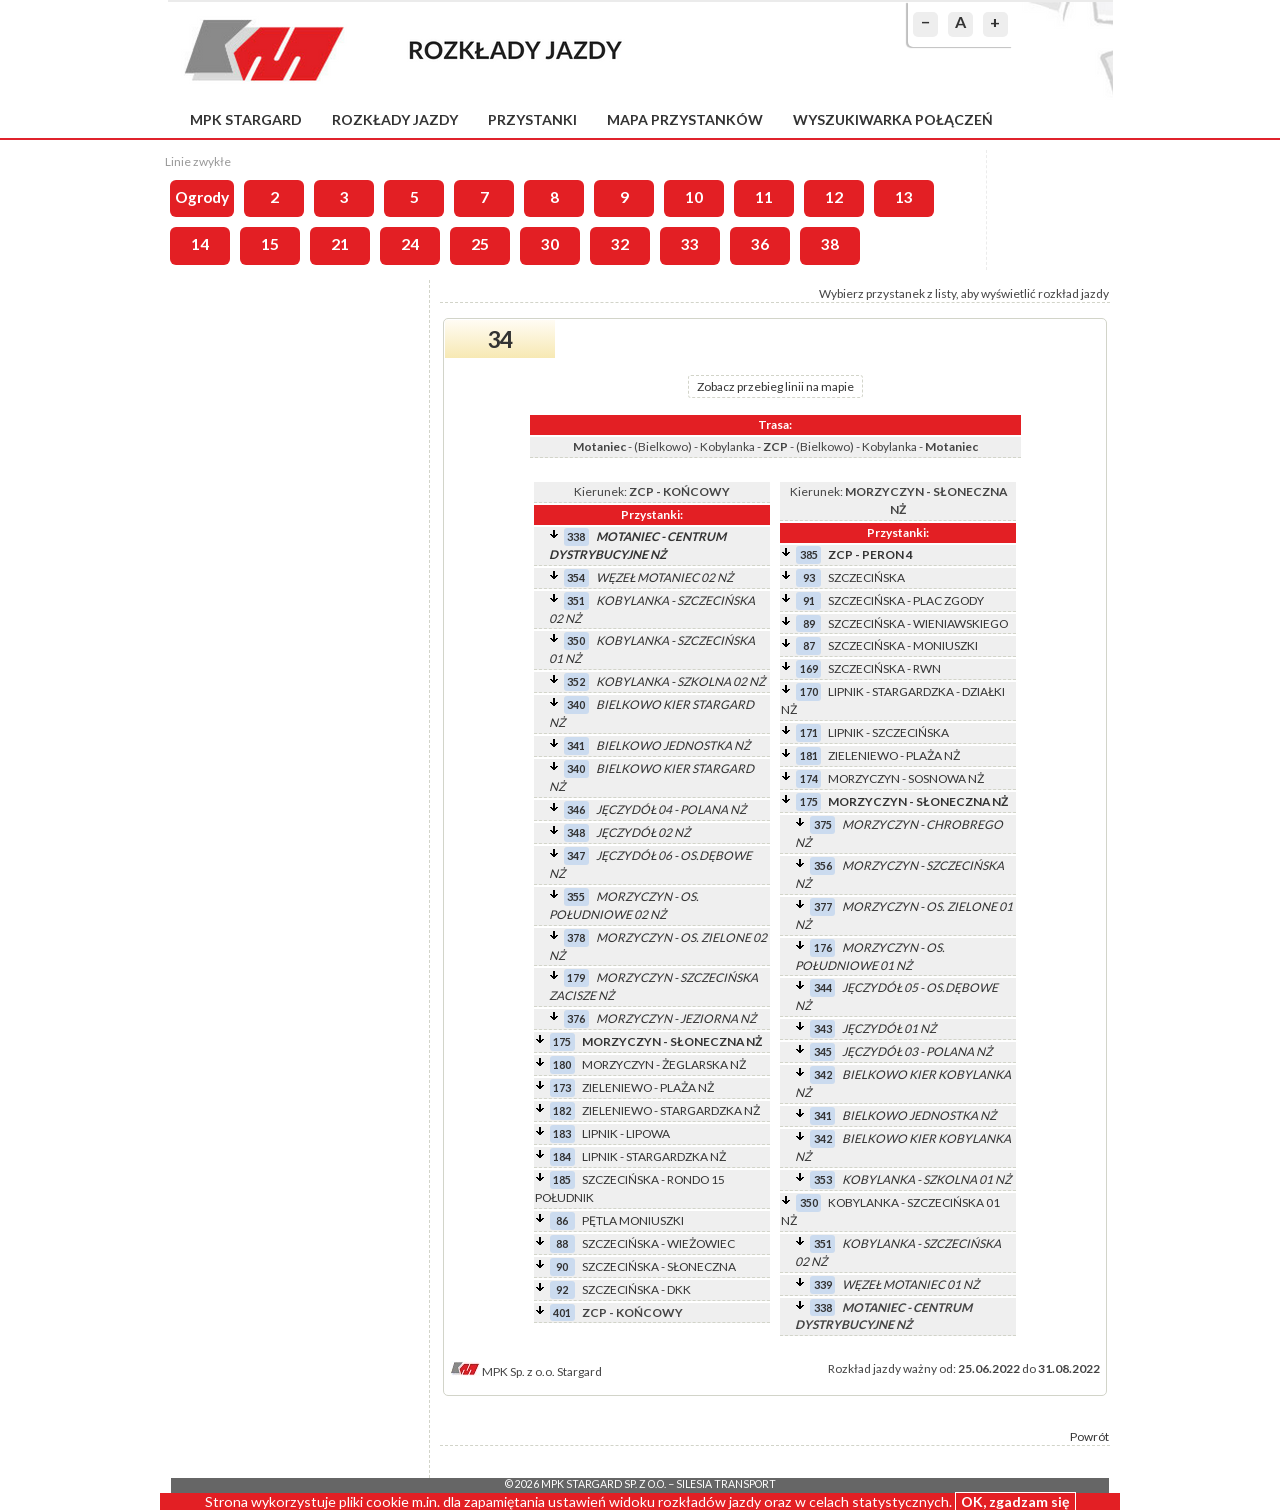  What do you see at coordinates (576, 640) in the screenshot?
I see `350` at bounding box center [576, 640].